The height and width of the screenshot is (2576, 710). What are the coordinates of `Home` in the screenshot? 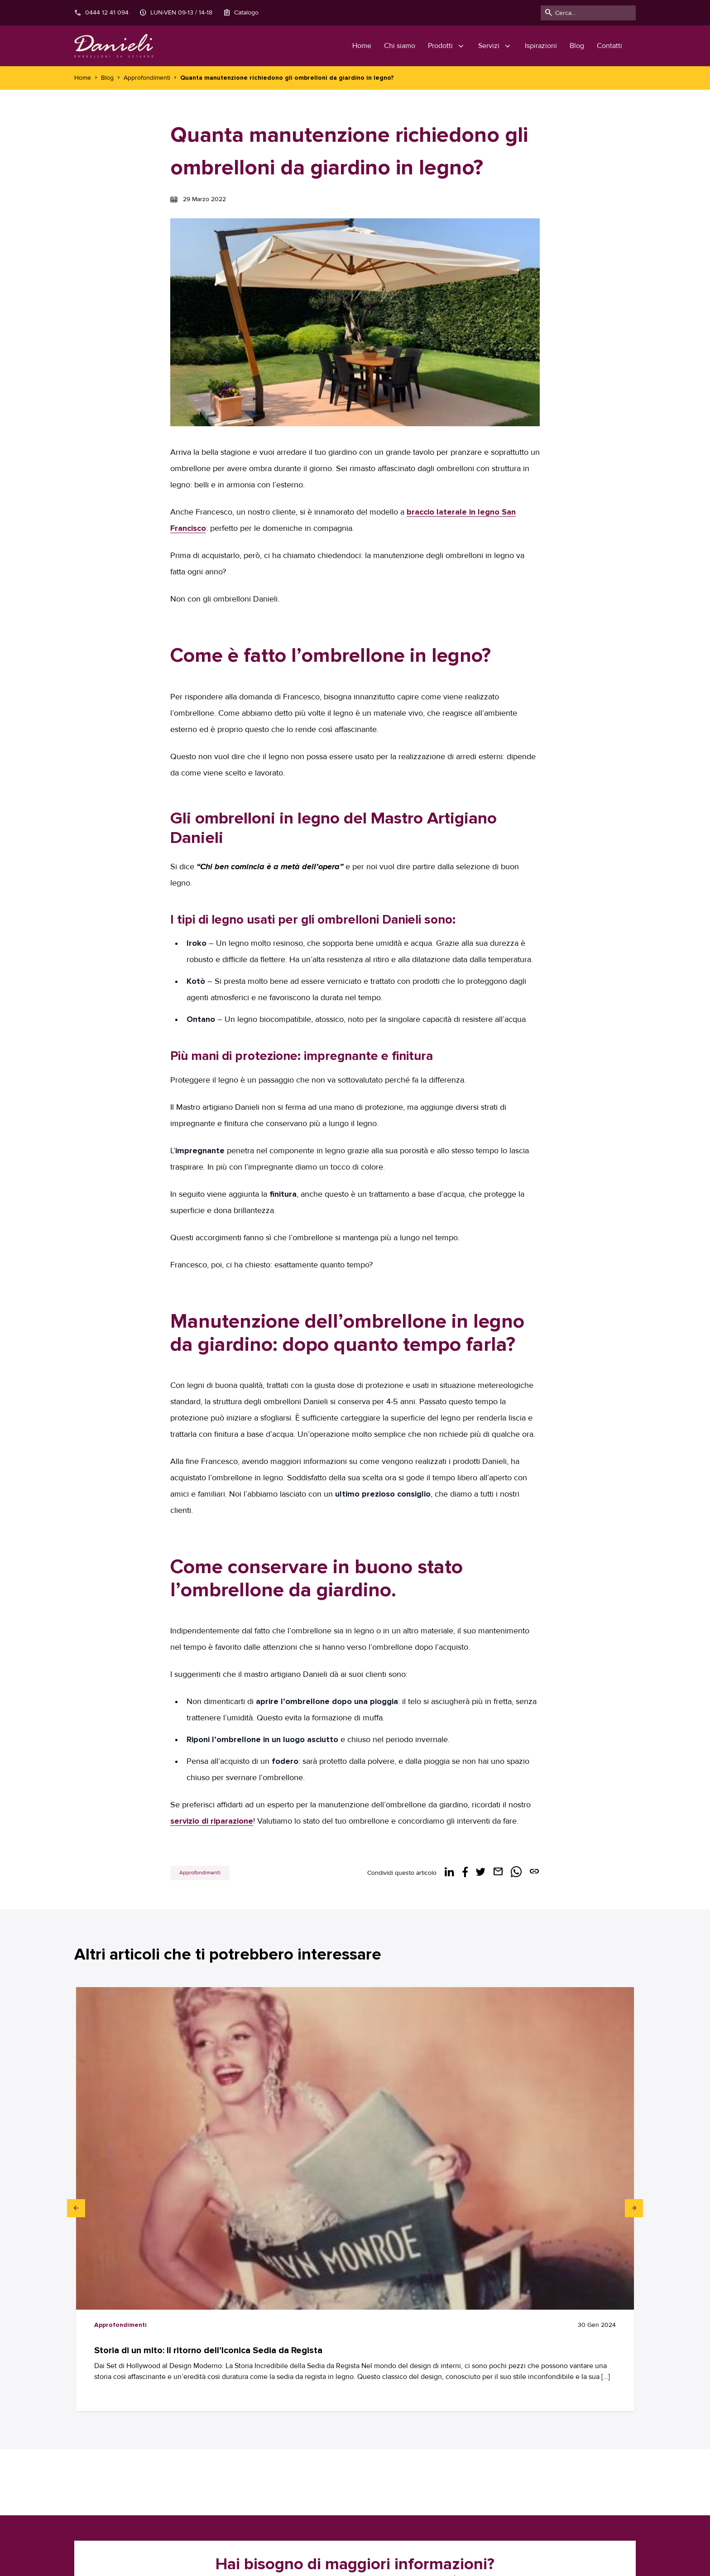 It's located at (361, 45).